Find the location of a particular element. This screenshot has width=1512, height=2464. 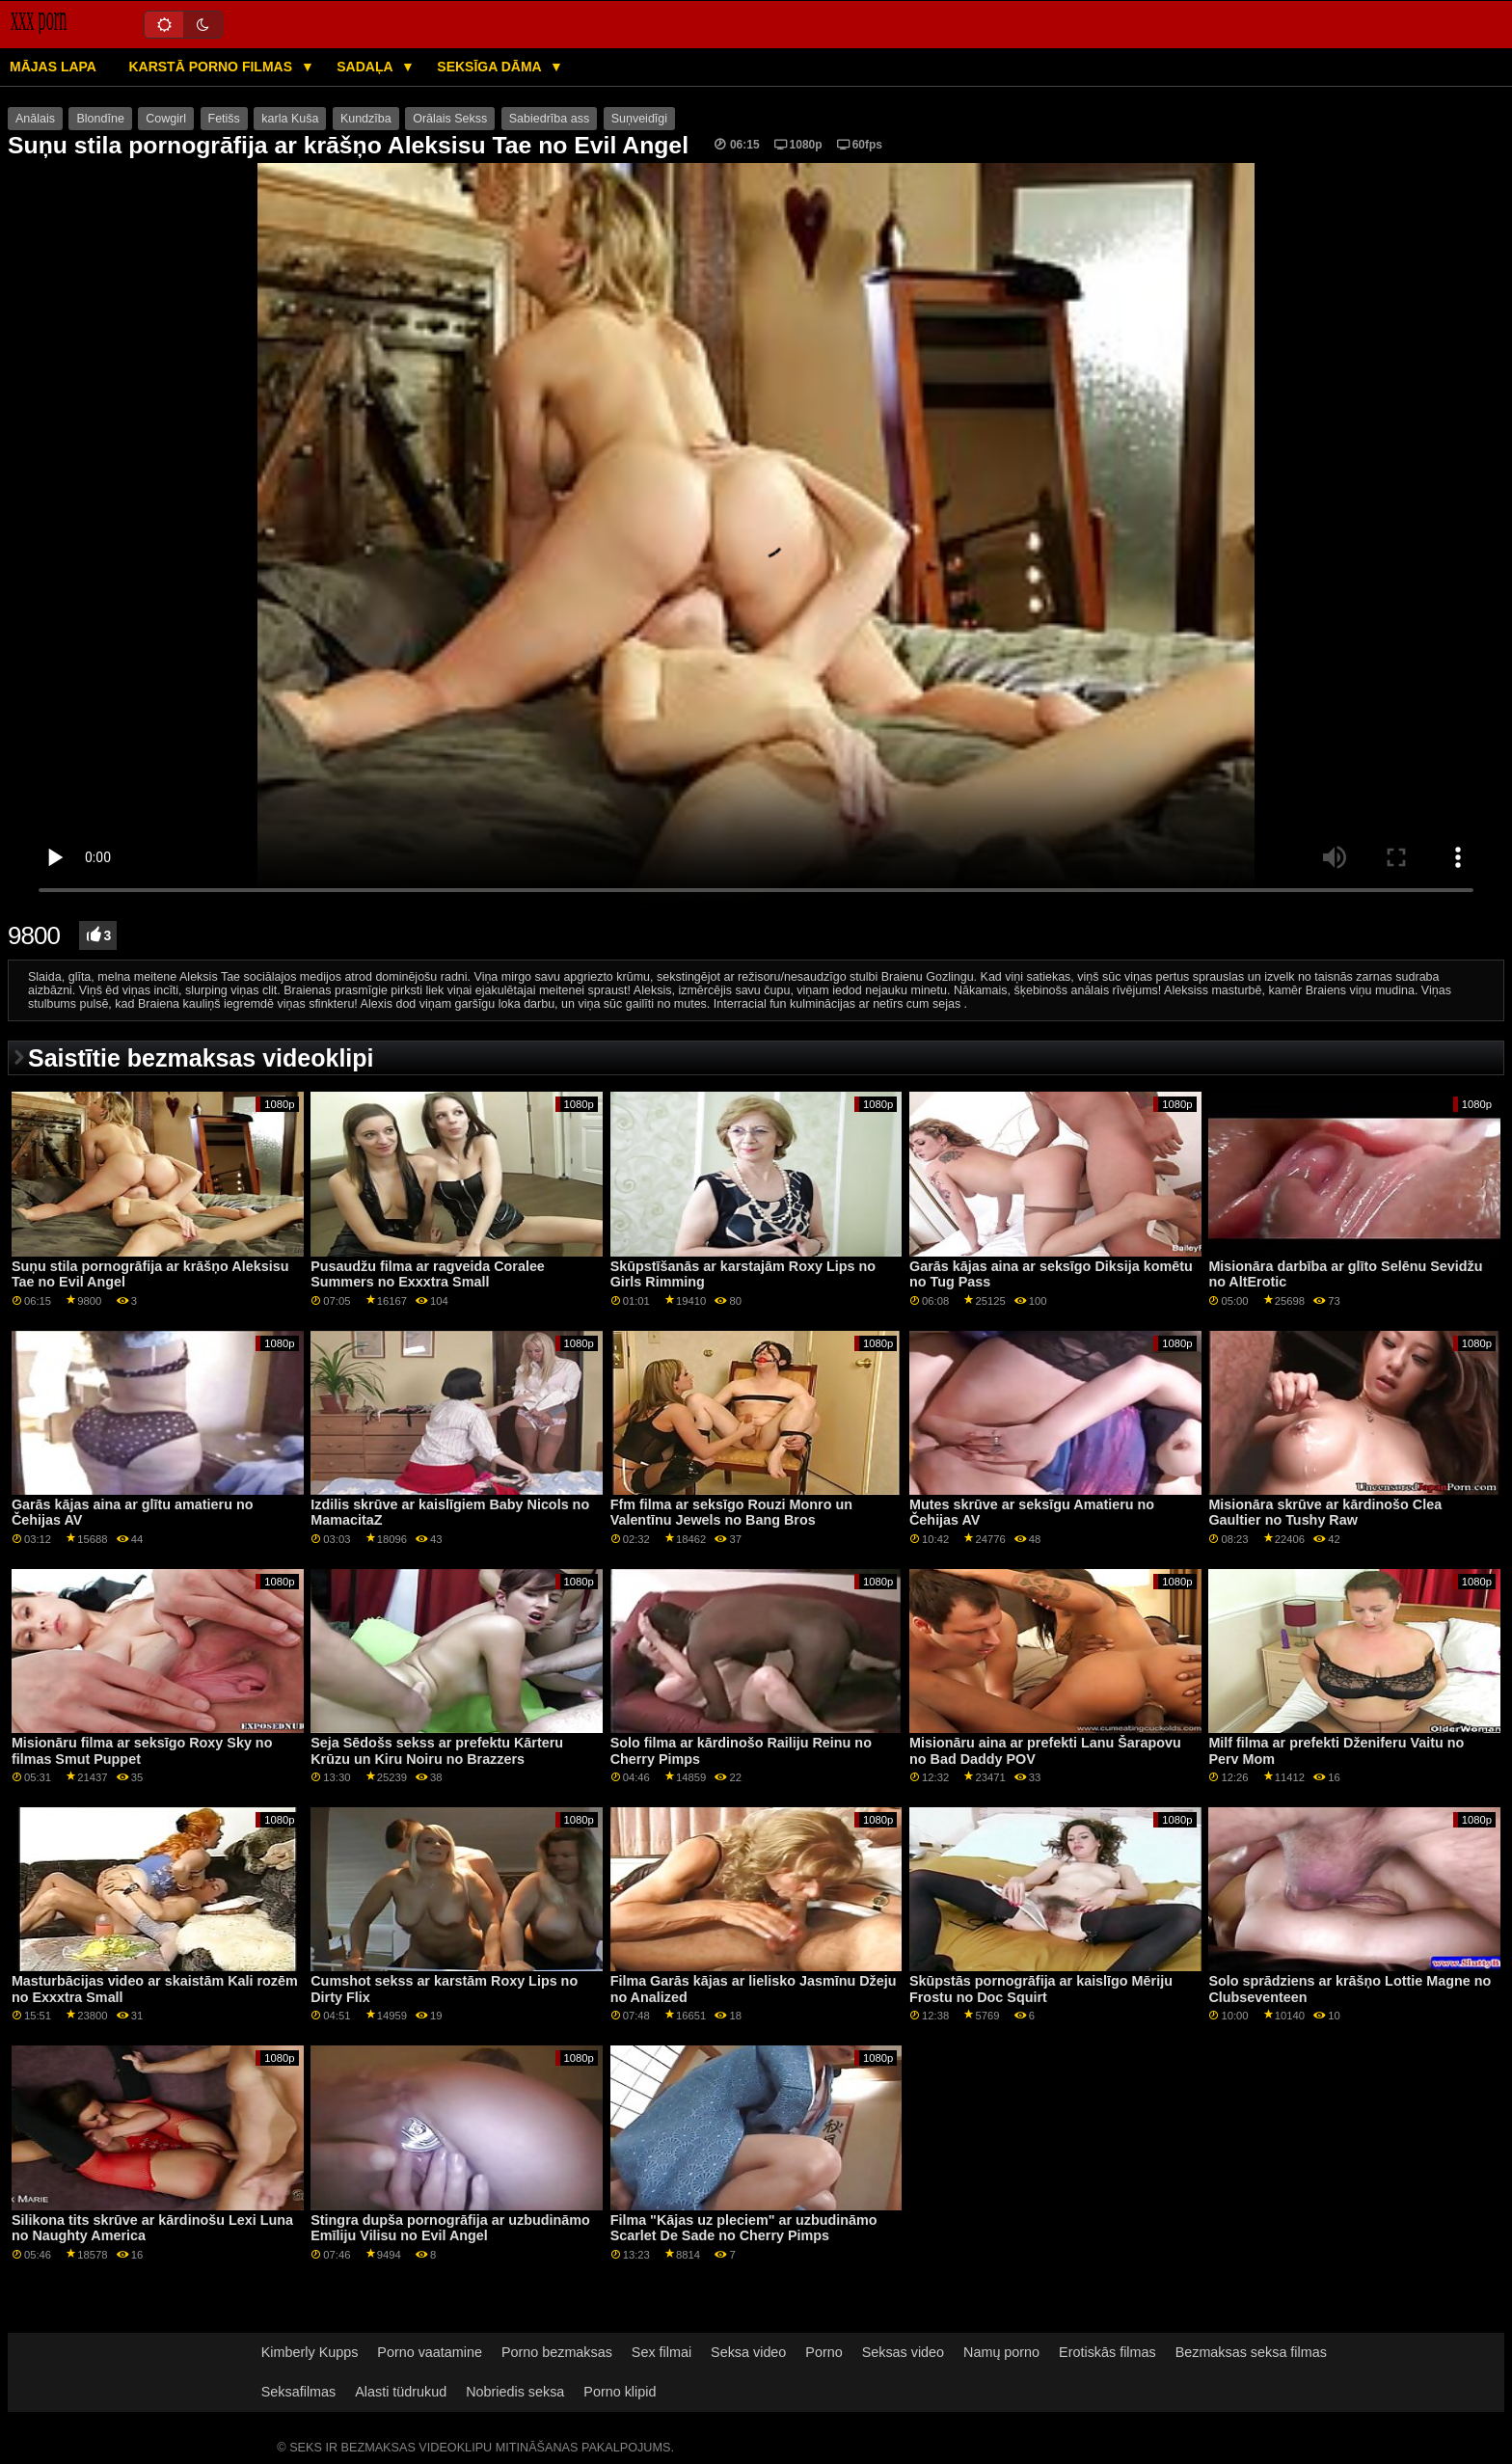

Cowgirl is located at coordinates (166, 118).